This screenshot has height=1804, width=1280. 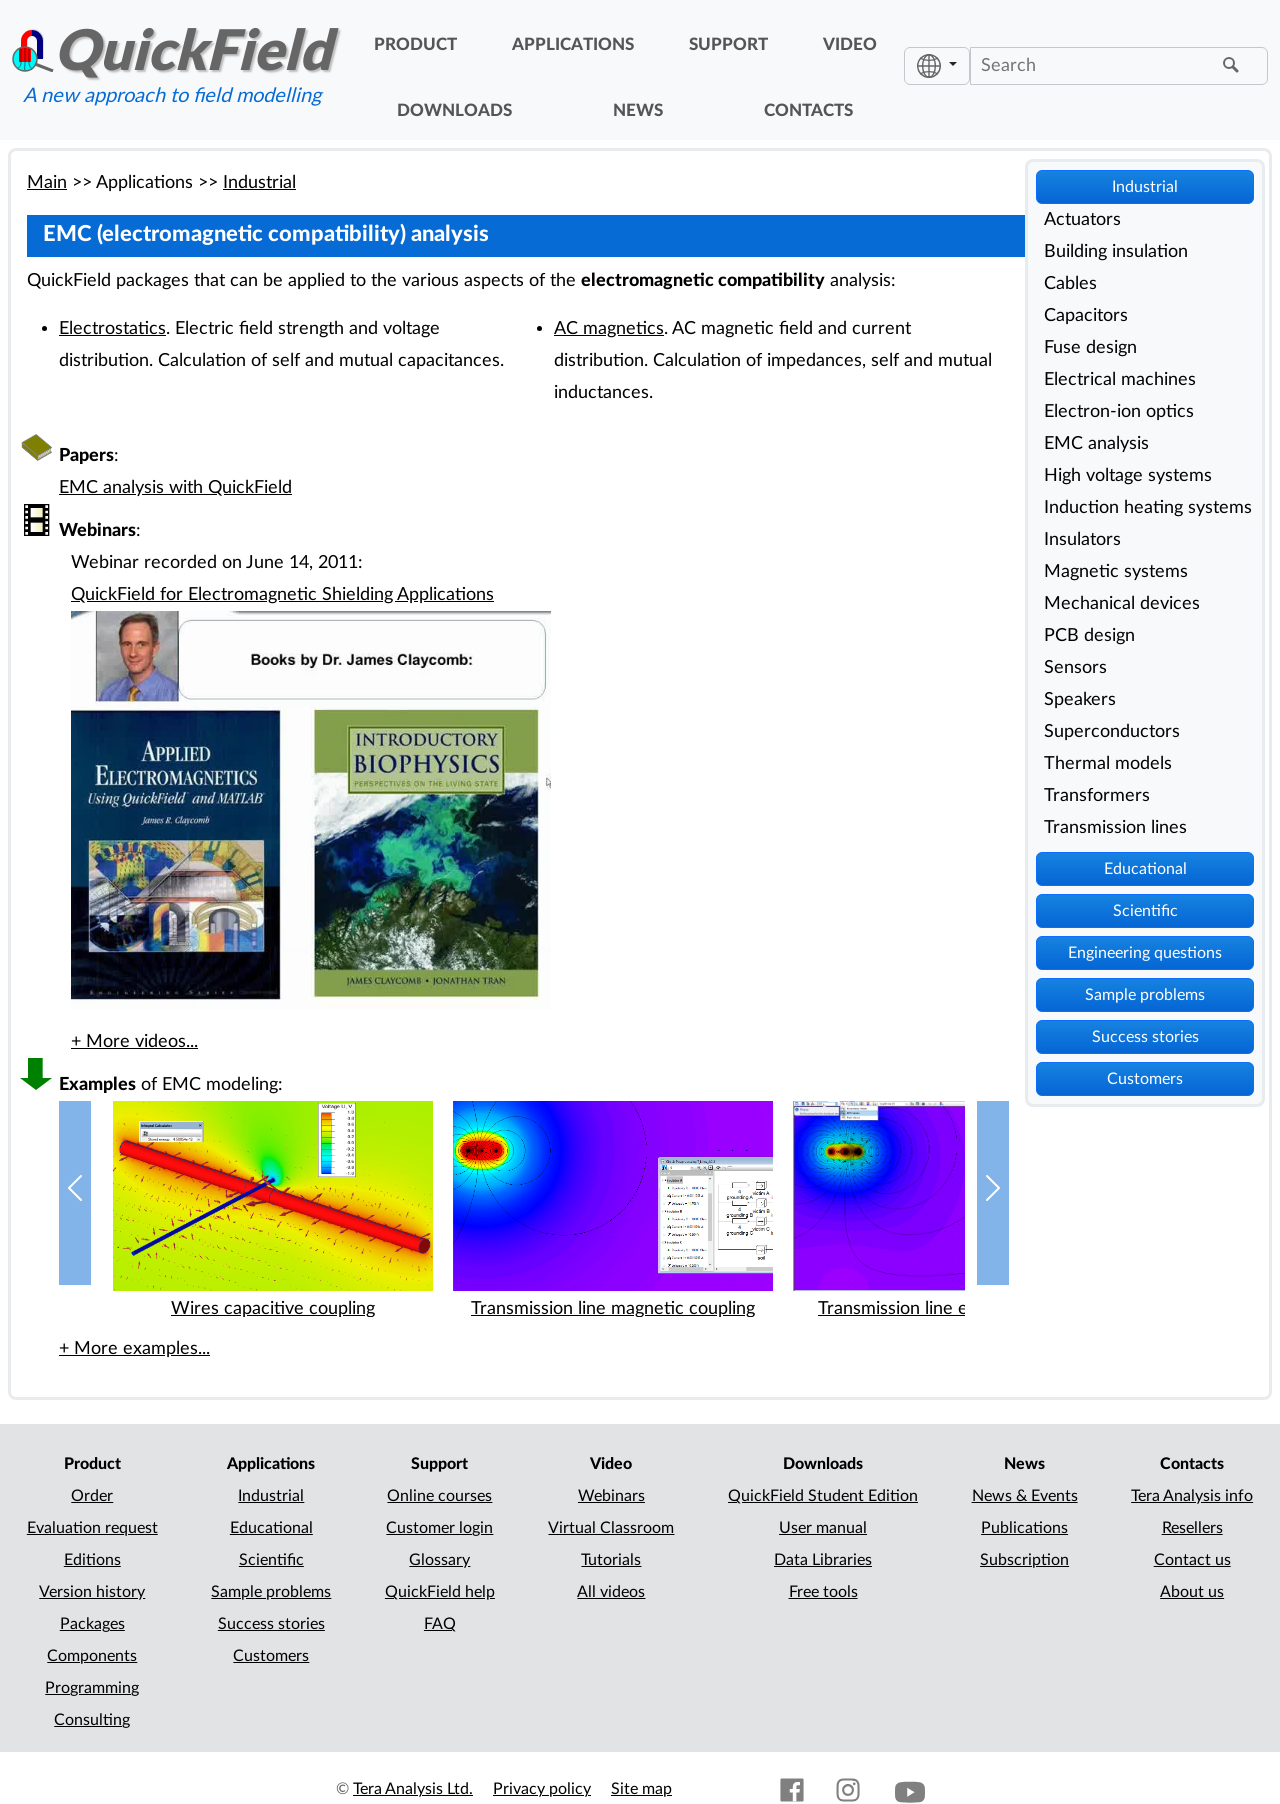 I want to click on Magnetic systems, so click(x=1116, y=571).